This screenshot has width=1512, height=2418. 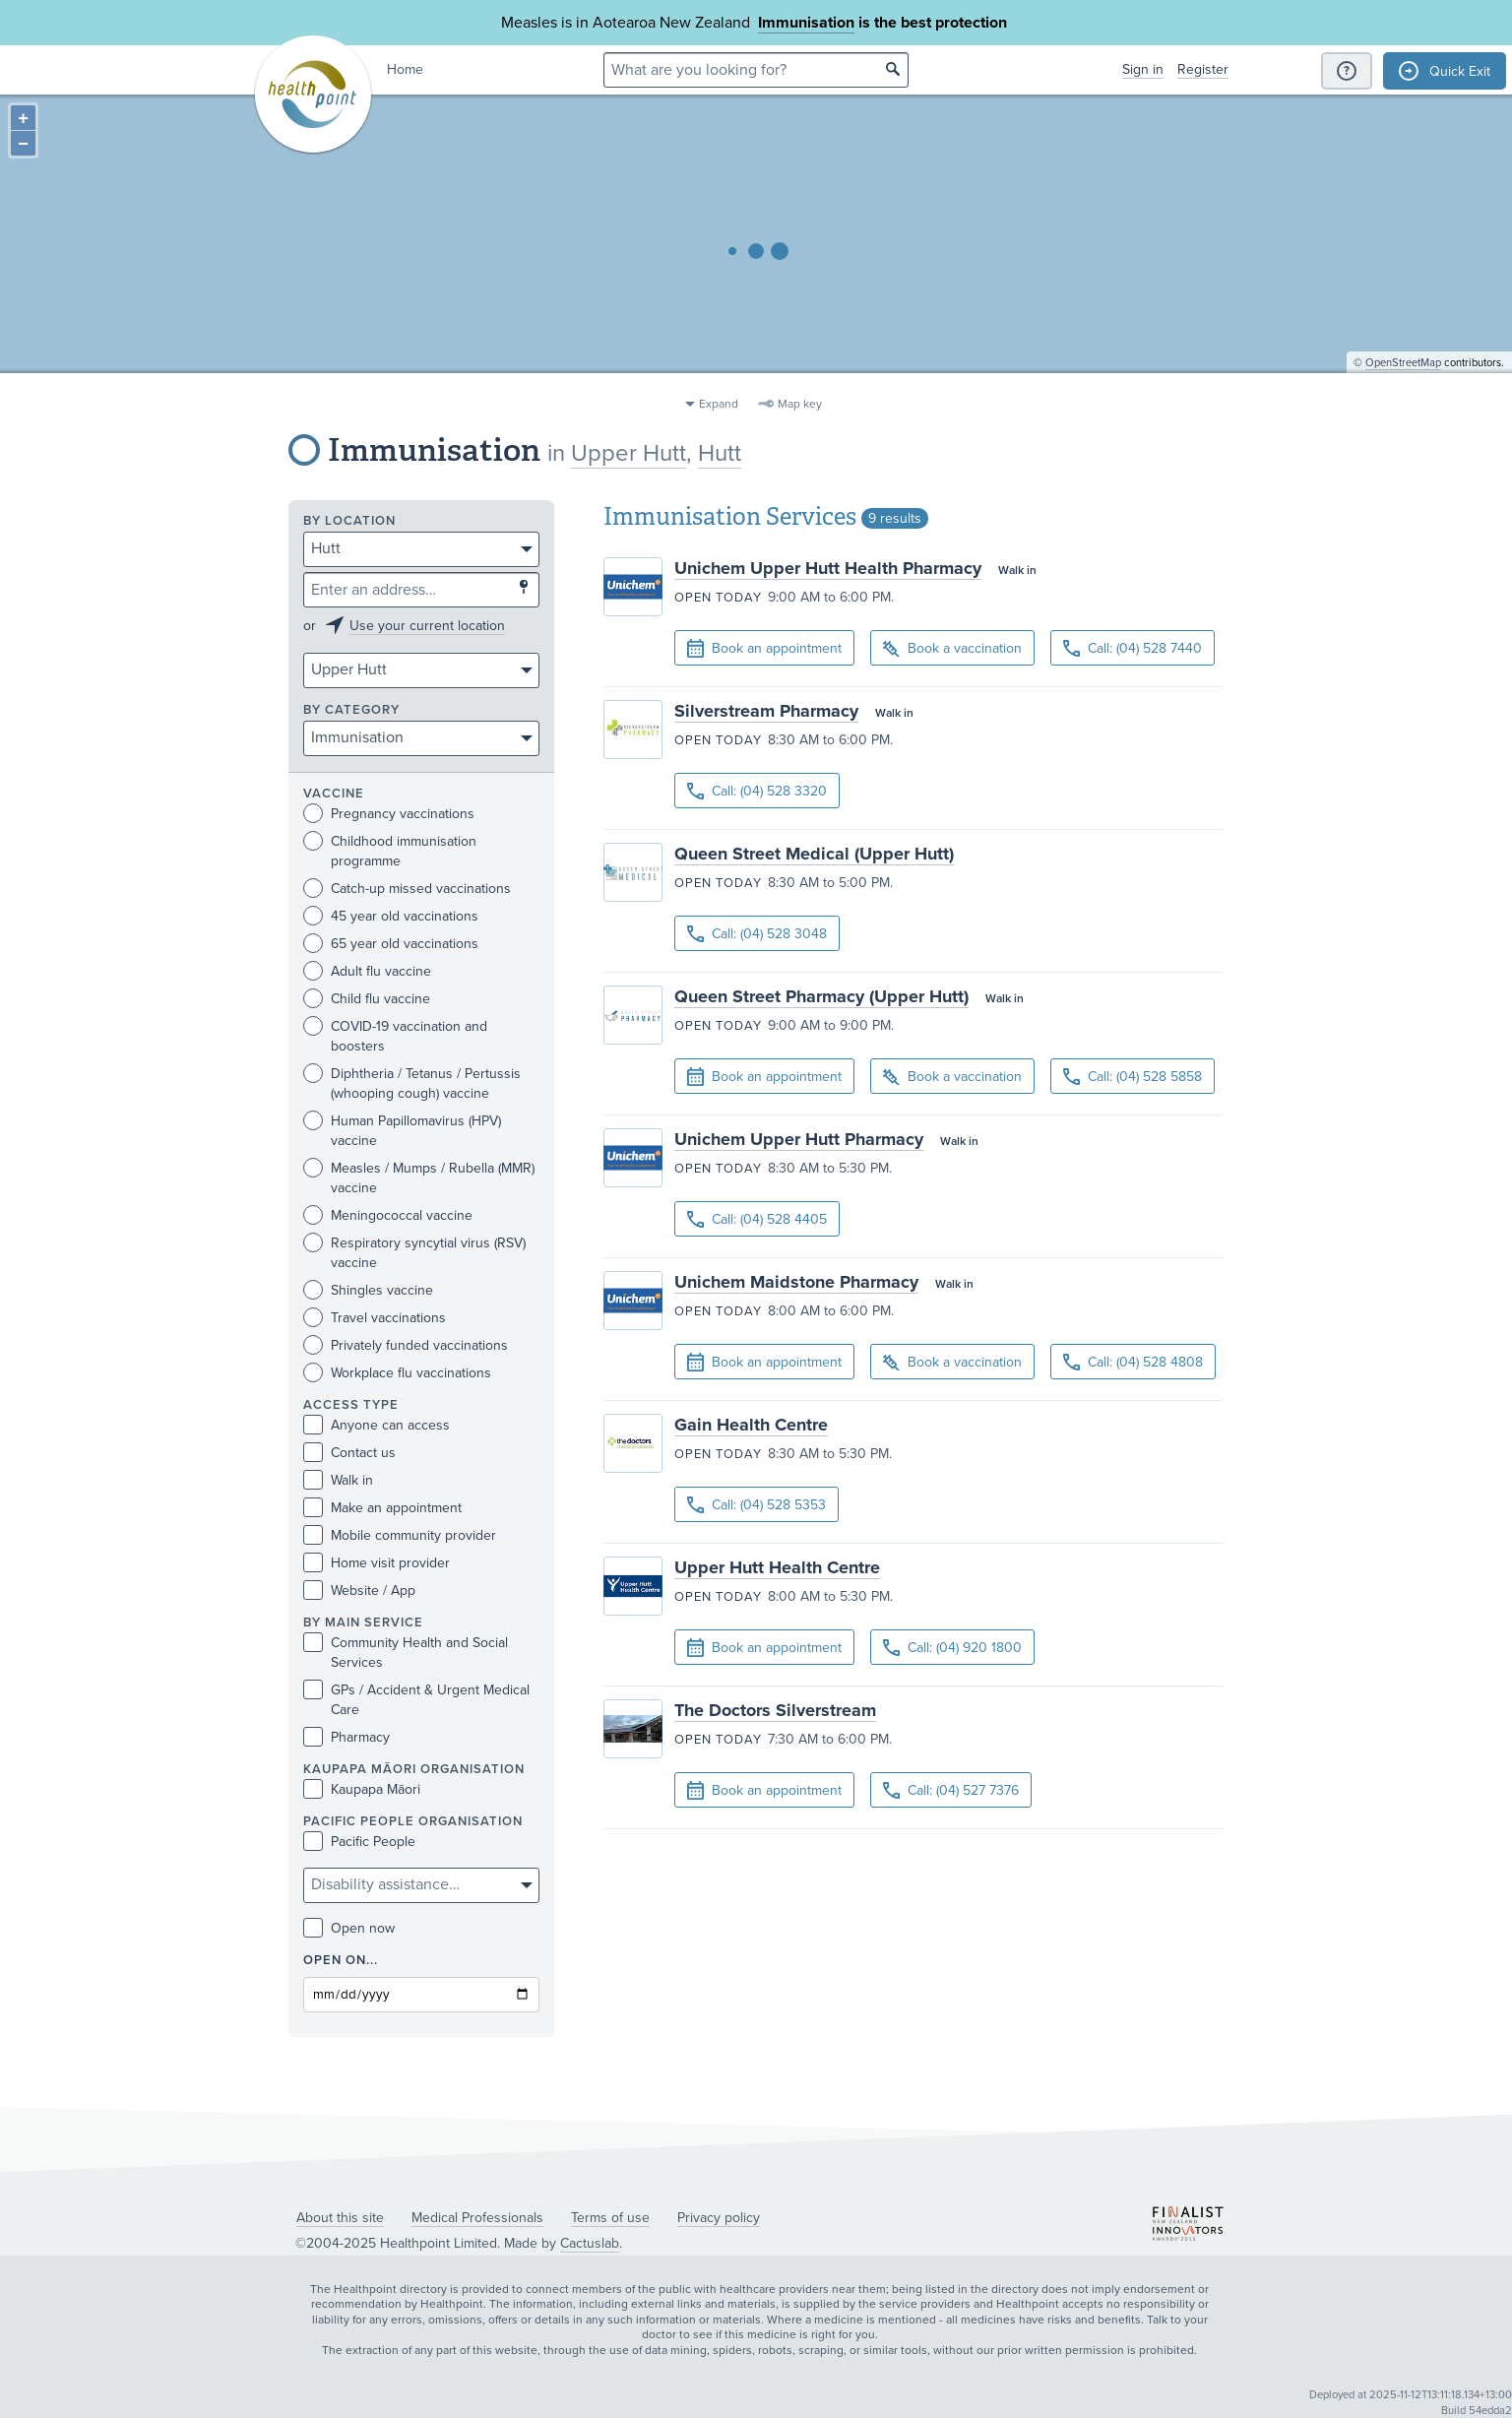 I want to click on Make an appointment, so click(x=382, y=1507).